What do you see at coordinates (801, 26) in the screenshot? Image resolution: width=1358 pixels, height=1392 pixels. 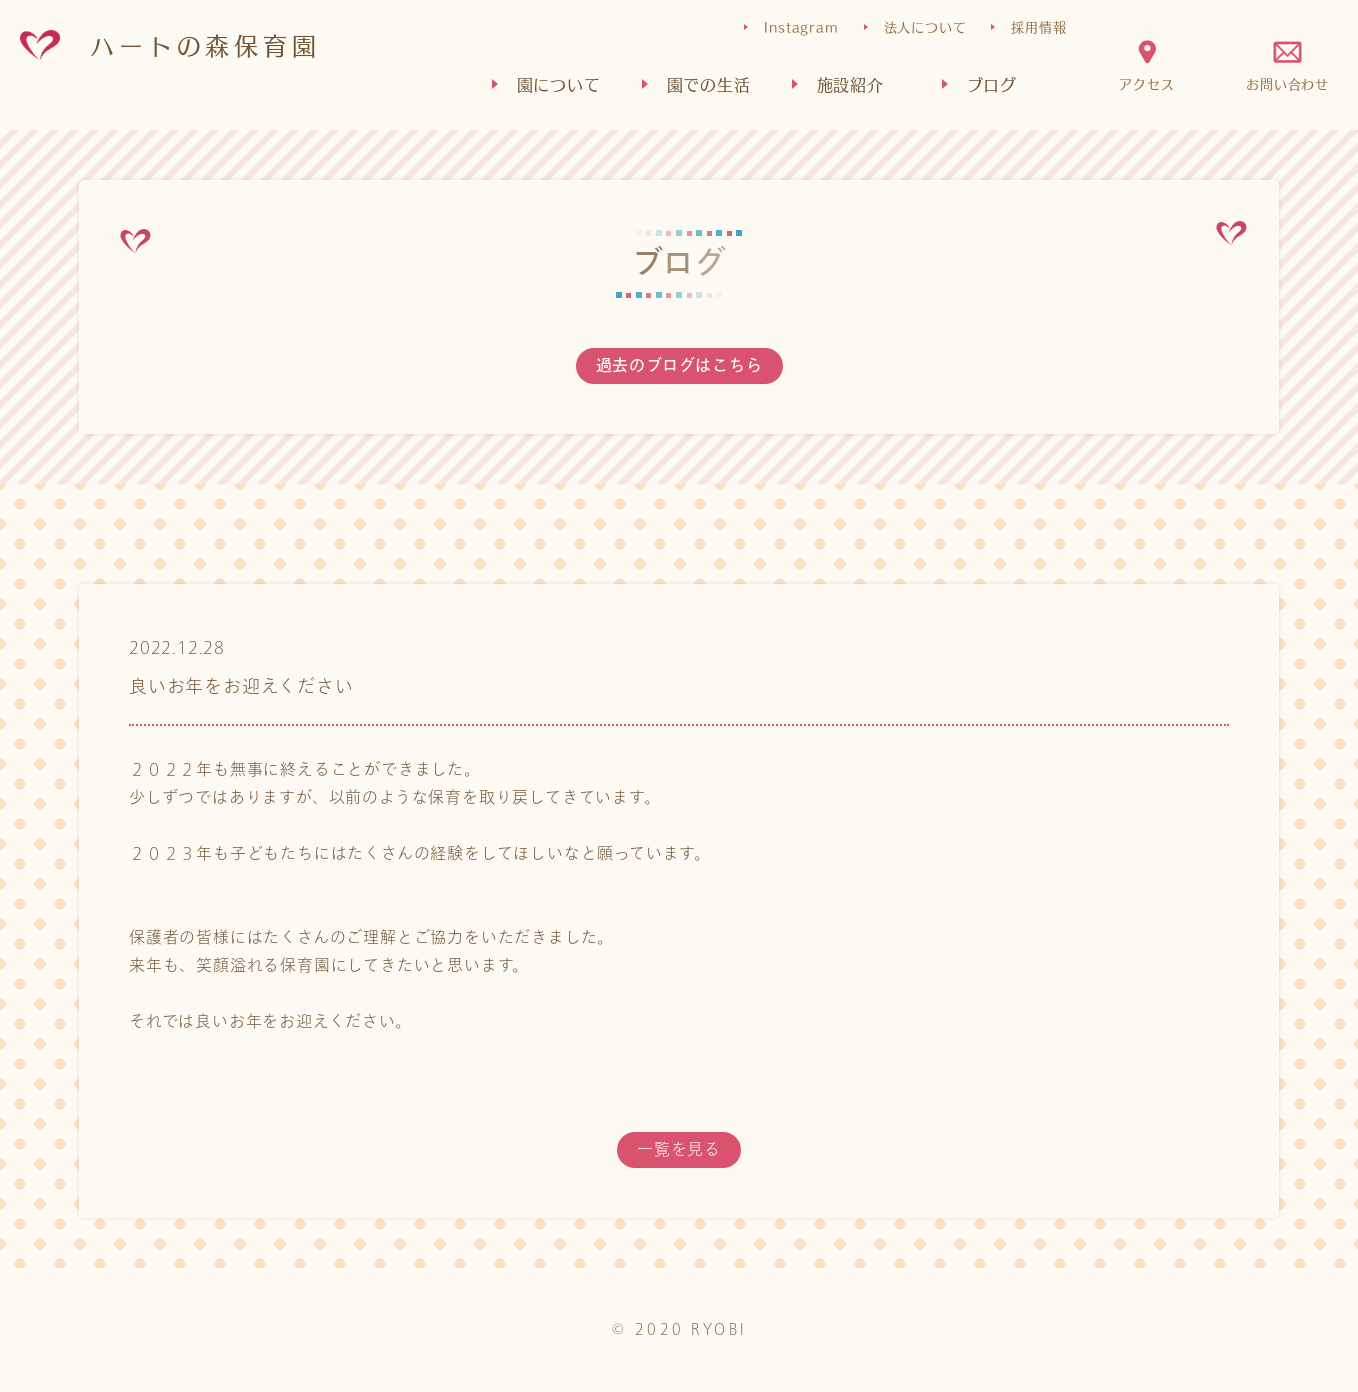 I see `Instagram` at bounding box center [801, 26].